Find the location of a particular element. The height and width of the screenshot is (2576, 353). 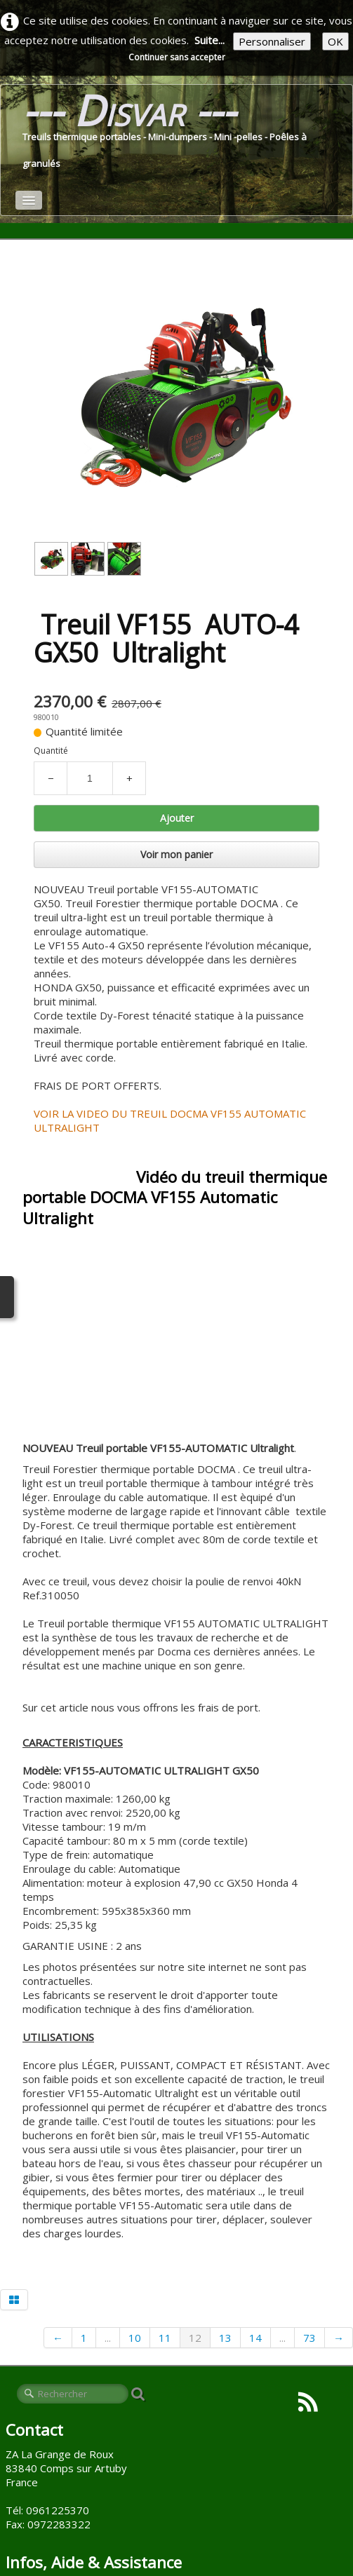

Personnaliser is located at coordinates (272, 41).